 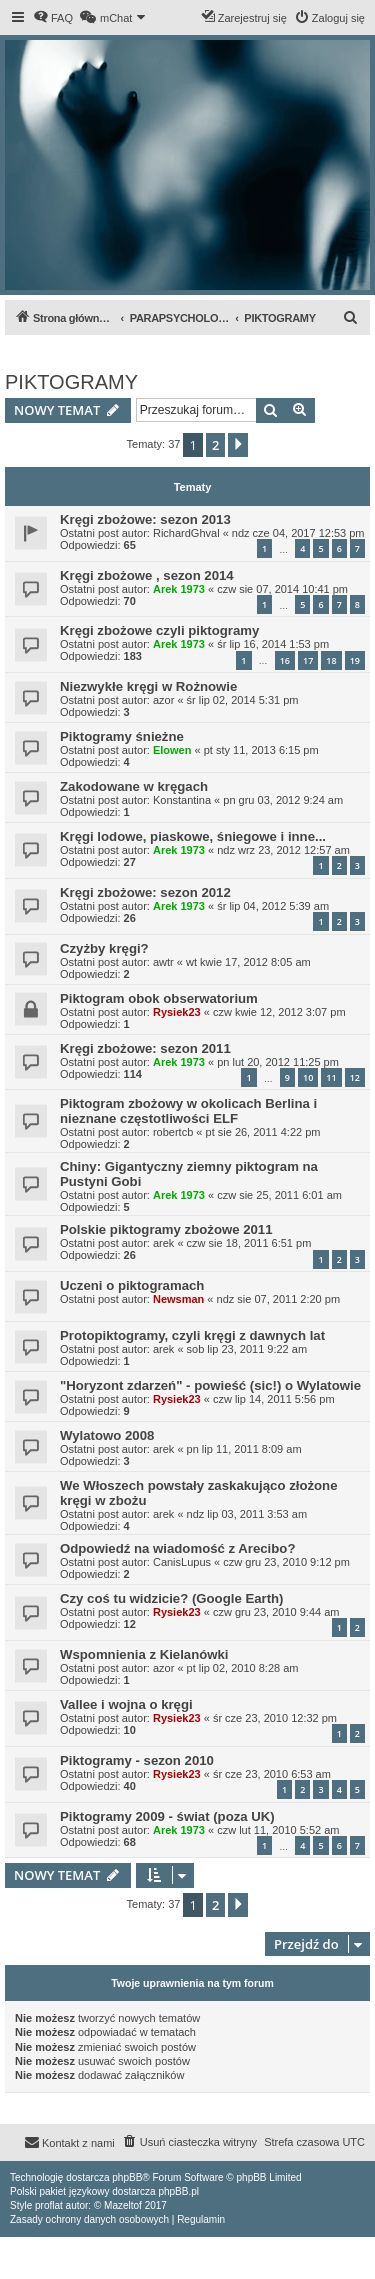 What do you see at coordinates (308, 1077) in the screenshot?
I see `10` at bounding box center [308, 1077].